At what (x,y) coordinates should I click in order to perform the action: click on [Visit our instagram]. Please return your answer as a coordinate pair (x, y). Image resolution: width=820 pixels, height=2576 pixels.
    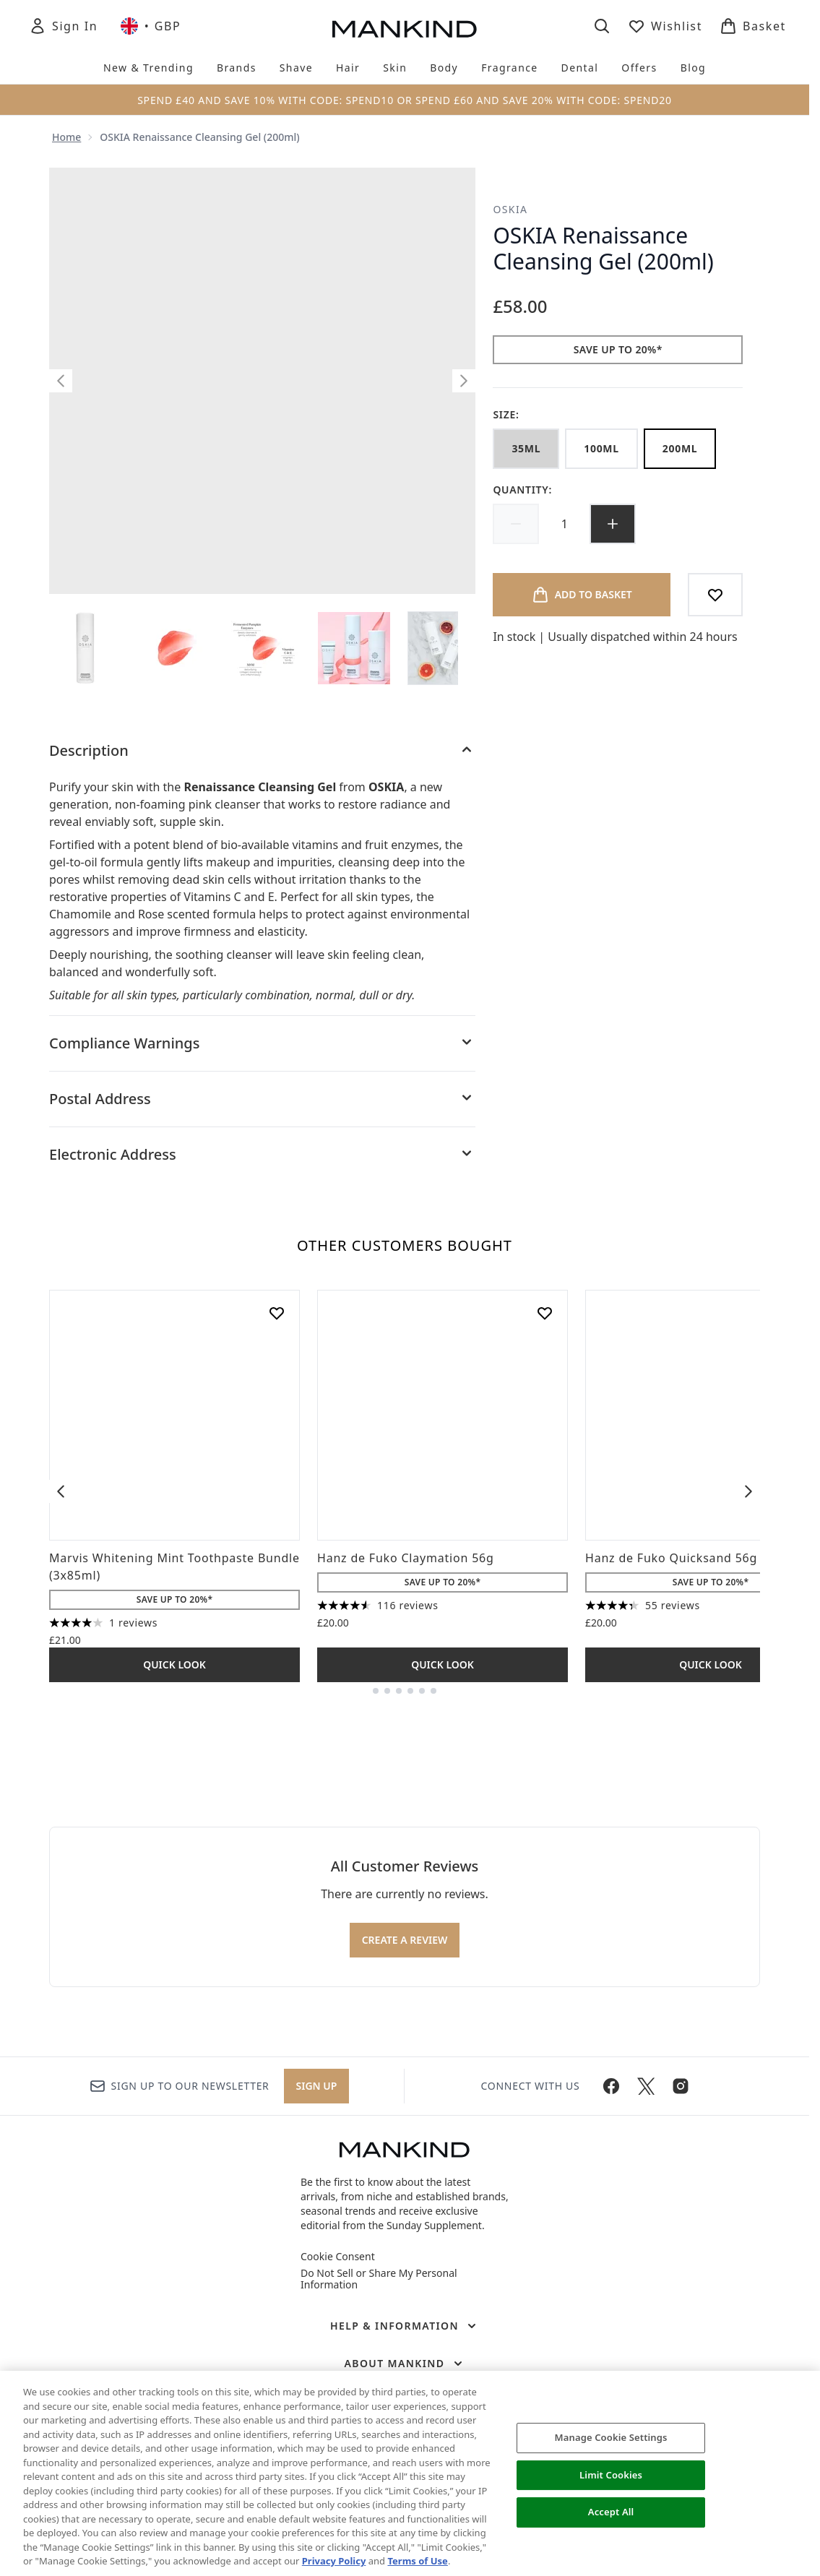
    Looking at the image, I should click on (680, 2086).